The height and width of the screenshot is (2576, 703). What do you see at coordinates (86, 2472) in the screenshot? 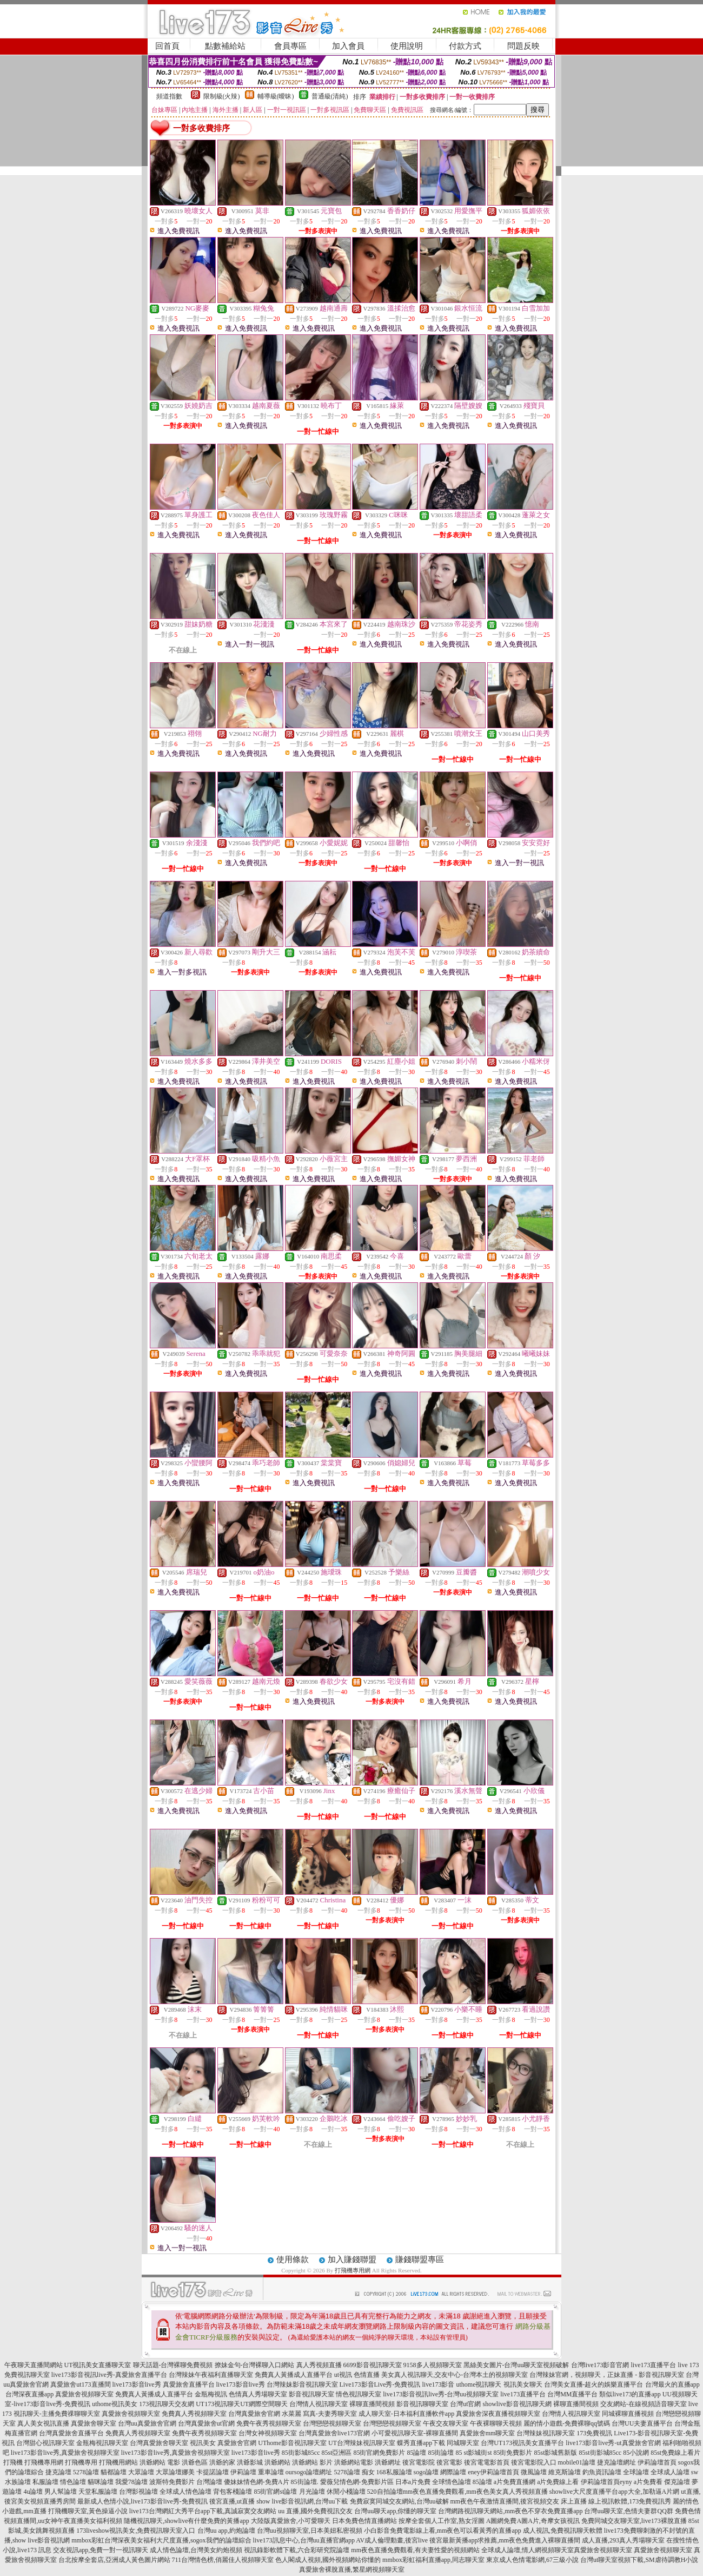
I see `5278論壇` at bounding box center [86, 2472].